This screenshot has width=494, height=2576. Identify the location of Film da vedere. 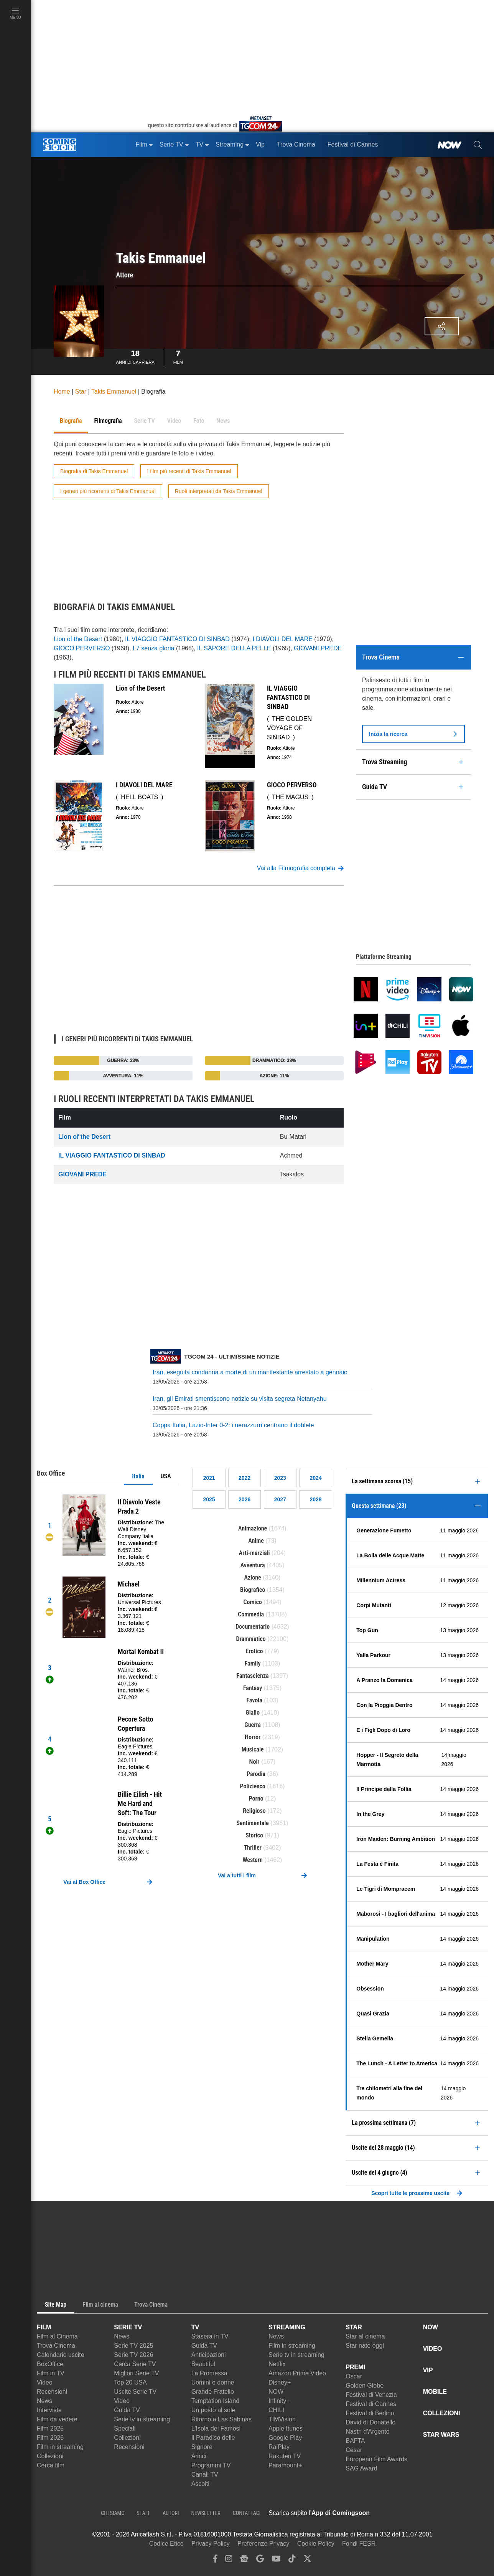
(57, 2419).